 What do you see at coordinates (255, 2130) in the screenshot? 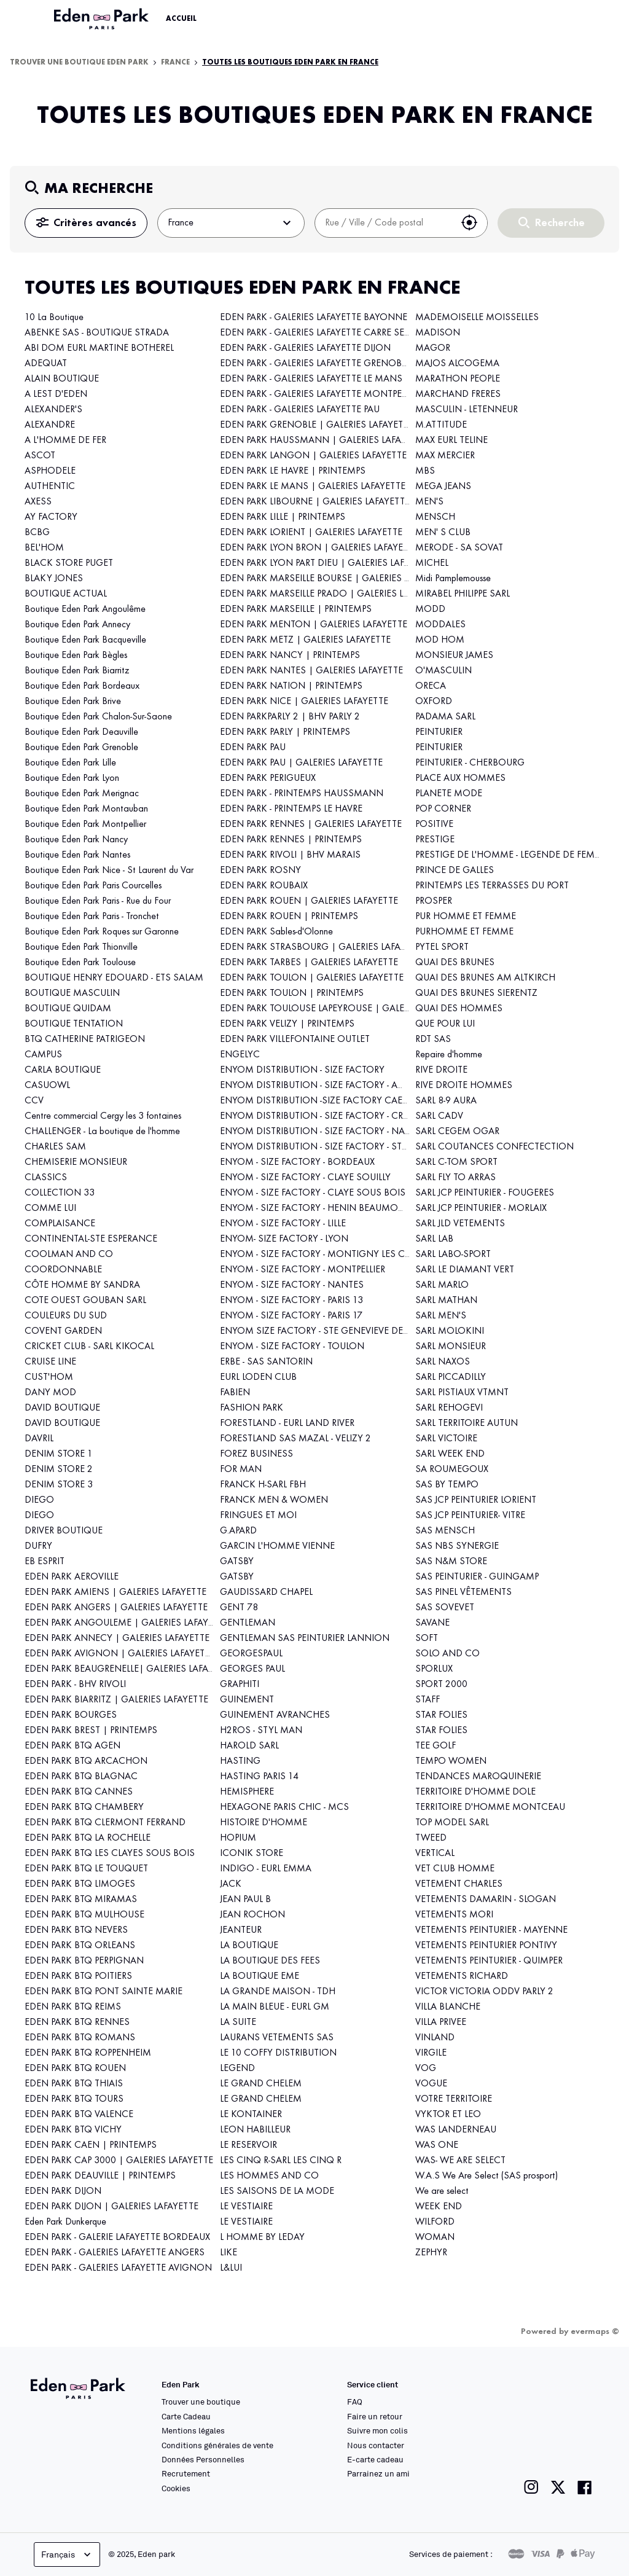
I see `LEON HABILLEUR` at bounding box center [255, 2130].